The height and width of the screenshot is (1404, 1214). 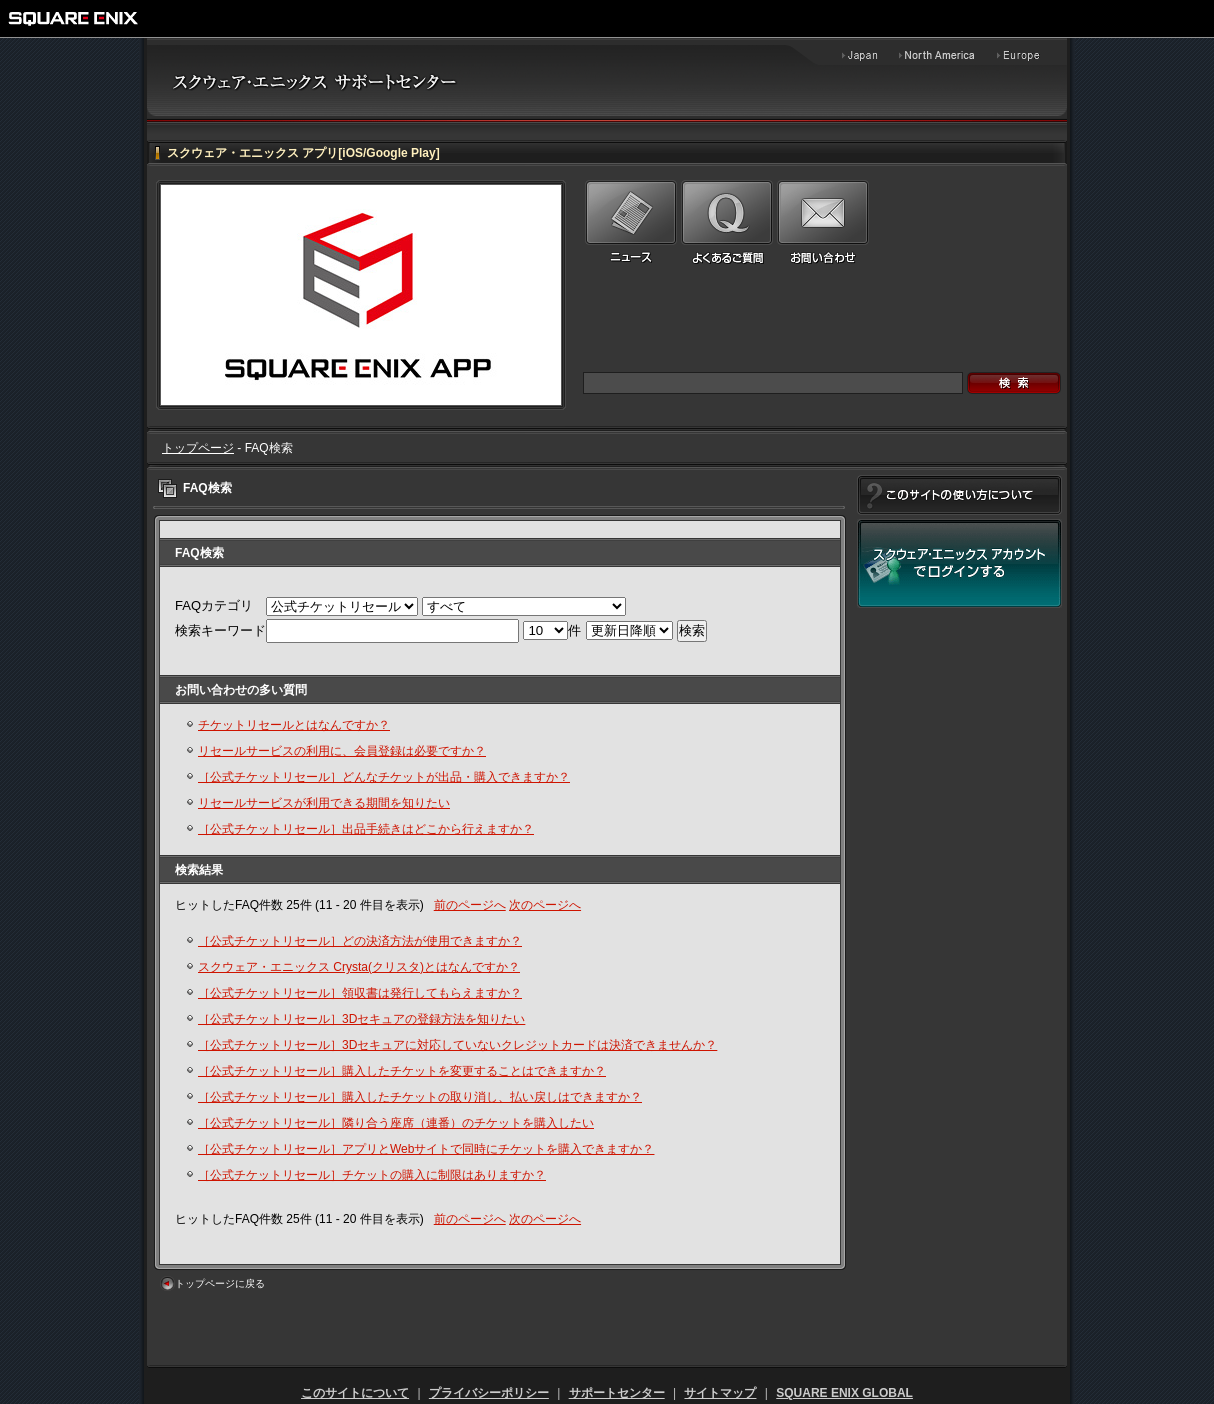 What do you see at coordinates (198, 448) in the screenshot?
I see `トップページ` at bounding box center [198, 448].